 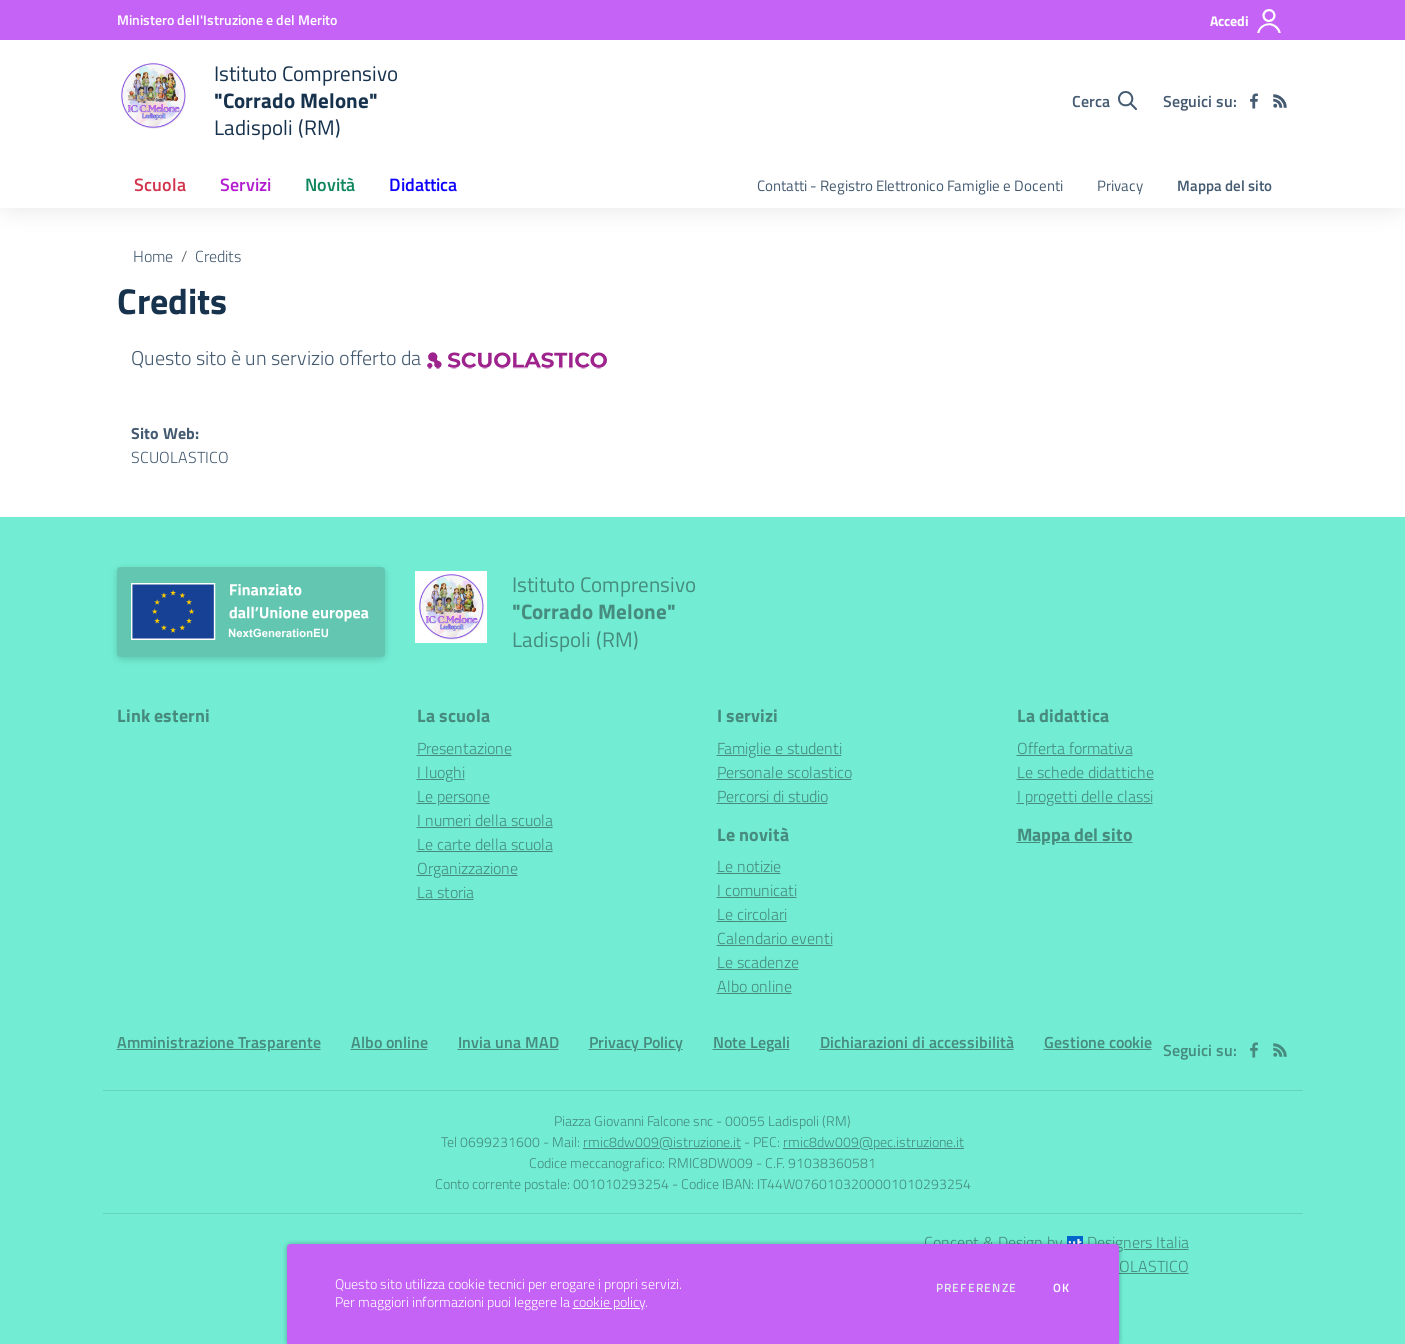 What do you see at coordinates (788, 1120) in the screenshot?
I see `00055 Ladispoli (RM)` at bounding box center [788, 1120].